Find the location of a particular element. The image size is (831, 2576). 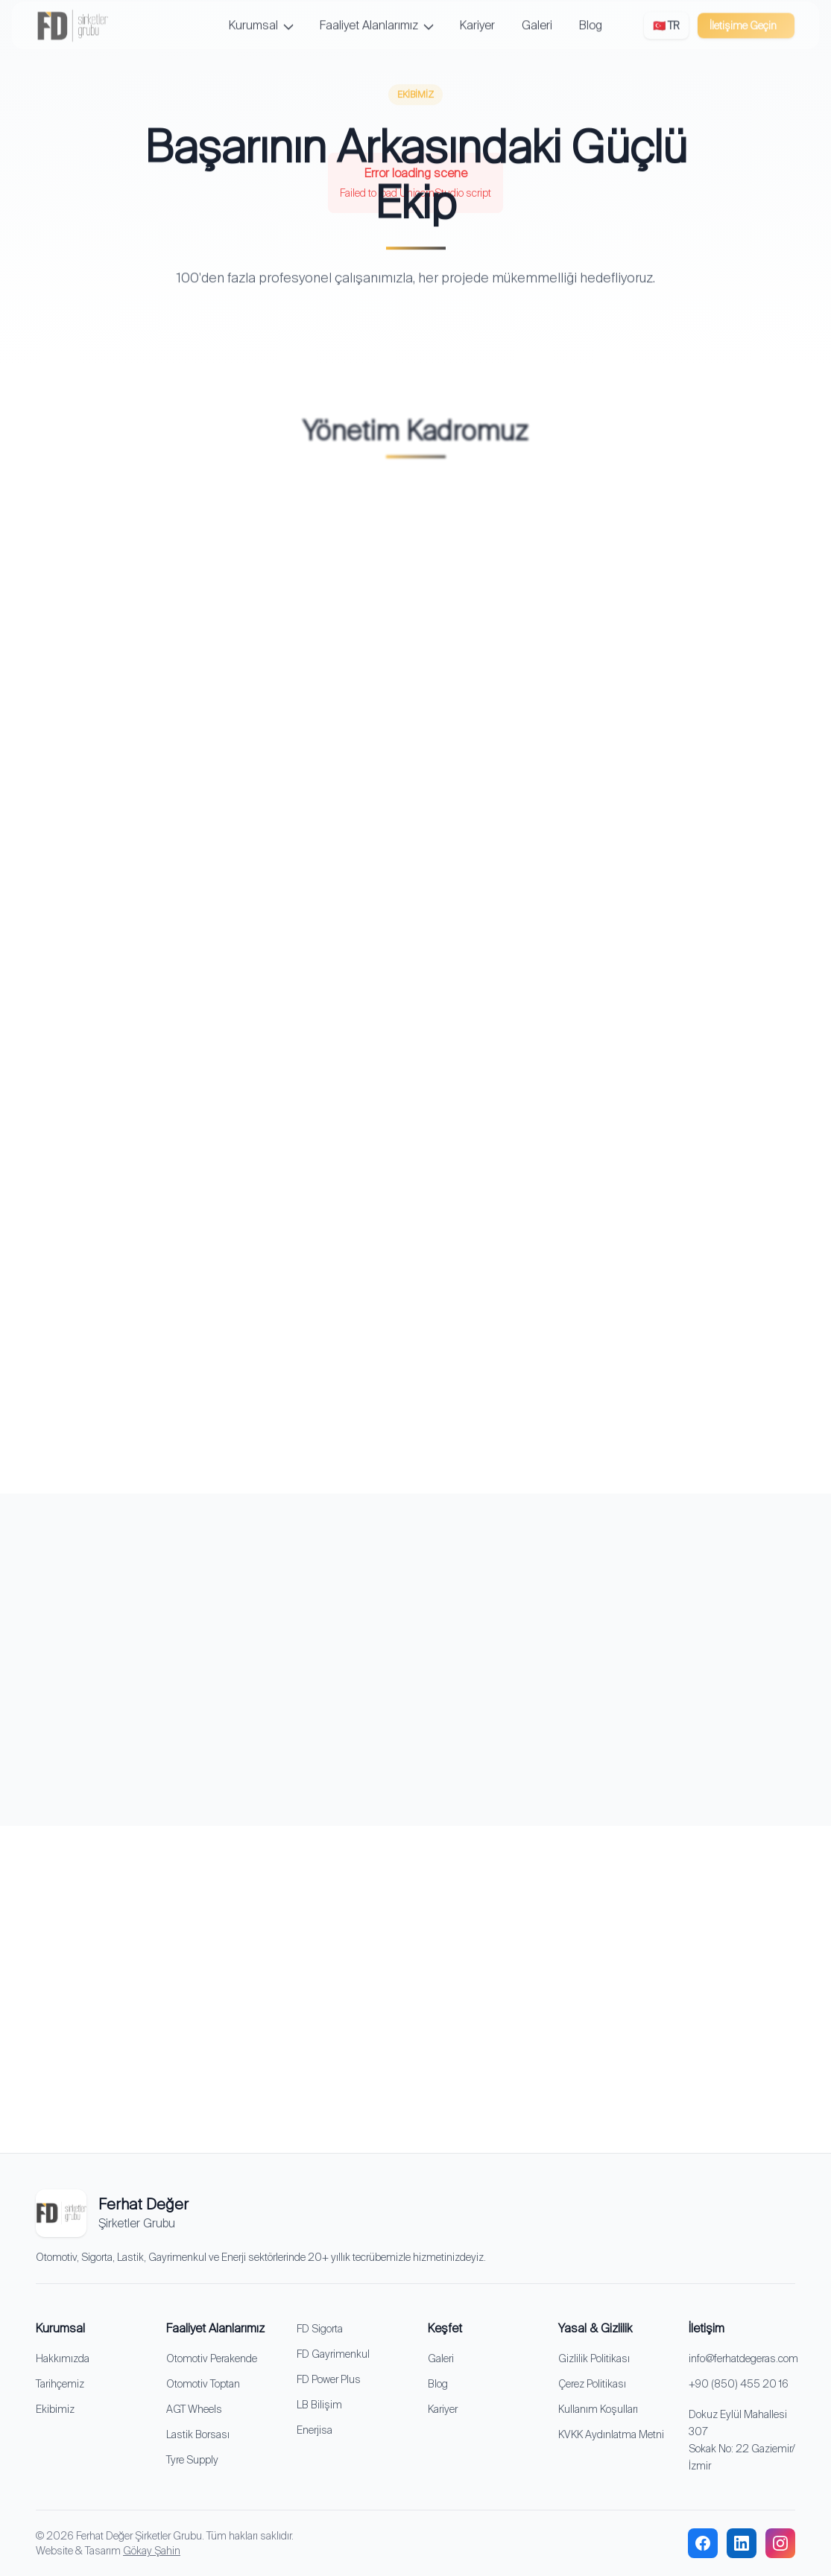

Gizlilik Politikası is located at coordinates (594, 2358).